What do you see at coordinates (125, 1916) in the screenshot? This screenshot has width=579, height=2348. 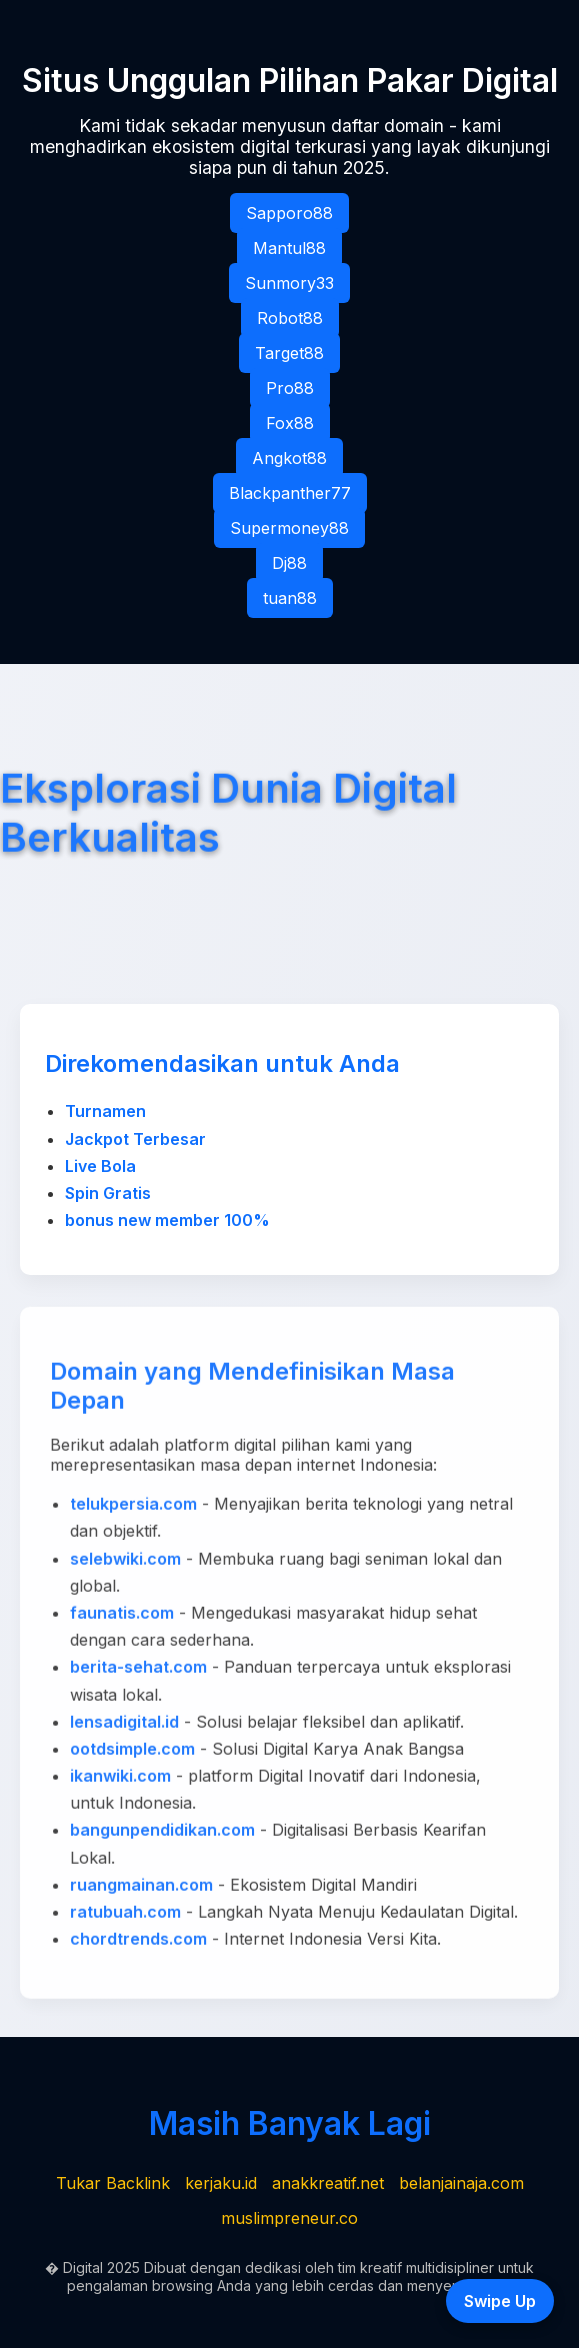 I see `ratubuah.com` at bounding box center [125, 1916].